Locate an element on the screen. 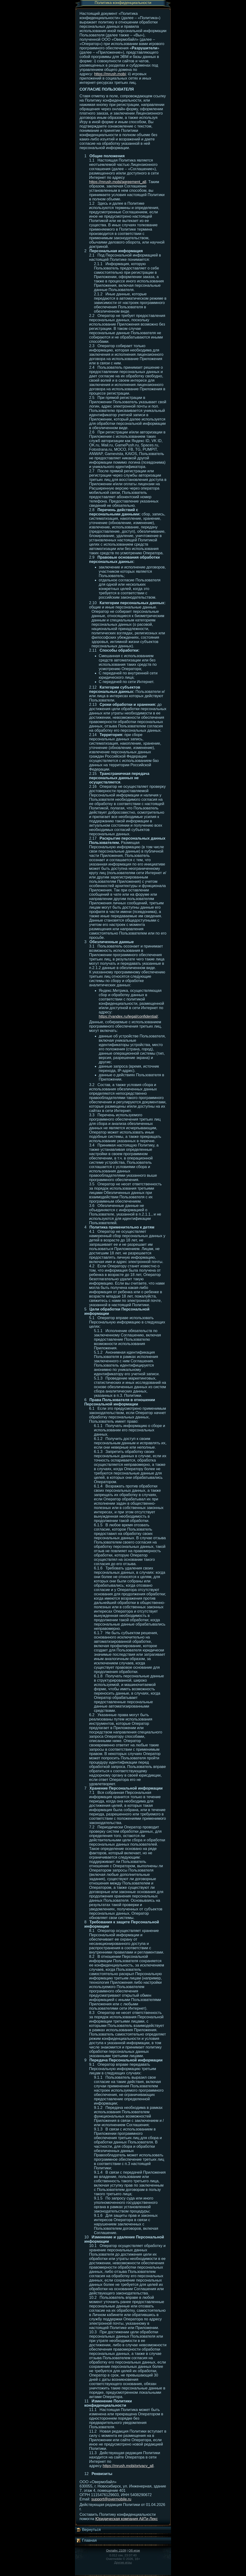 The width and height of the screenshot is (246, 2576). support@overmobile.ru is located at coordinates (111, 2499).